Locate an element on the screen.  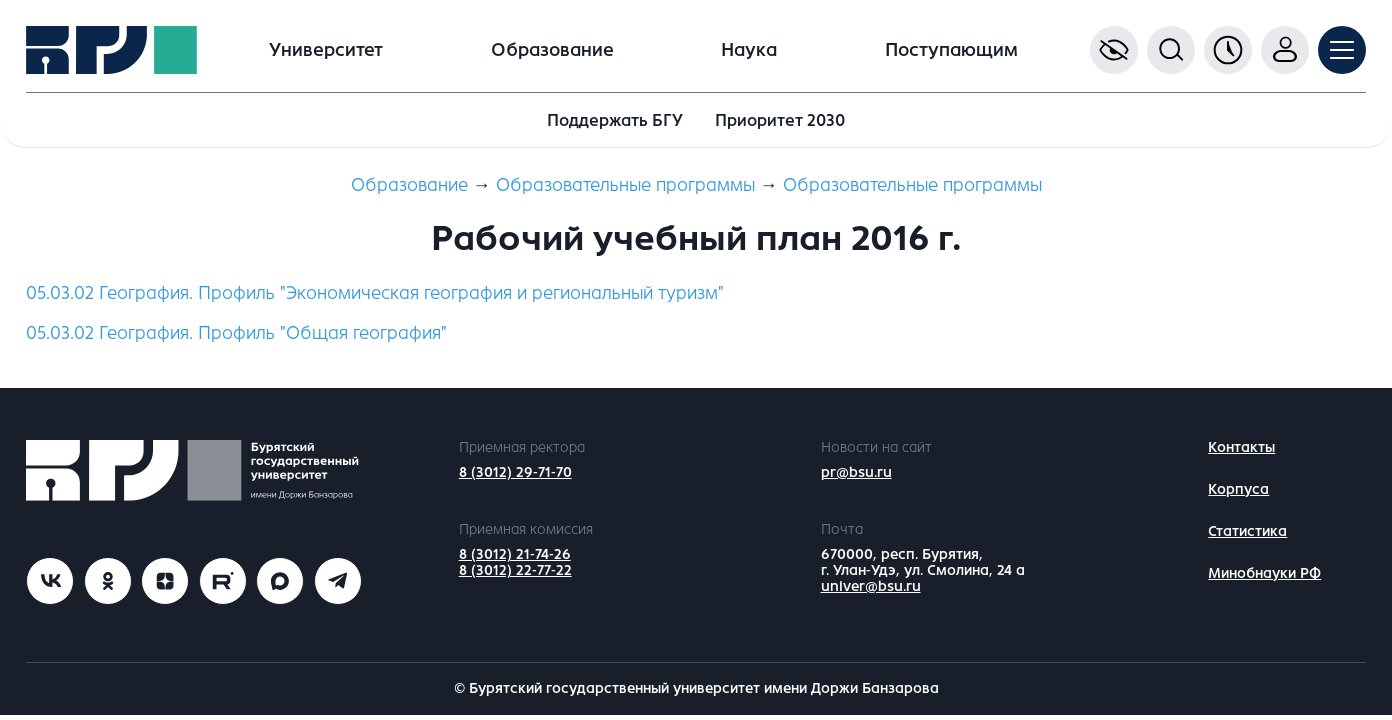
Контакты is located at coordinates (1241, 447).